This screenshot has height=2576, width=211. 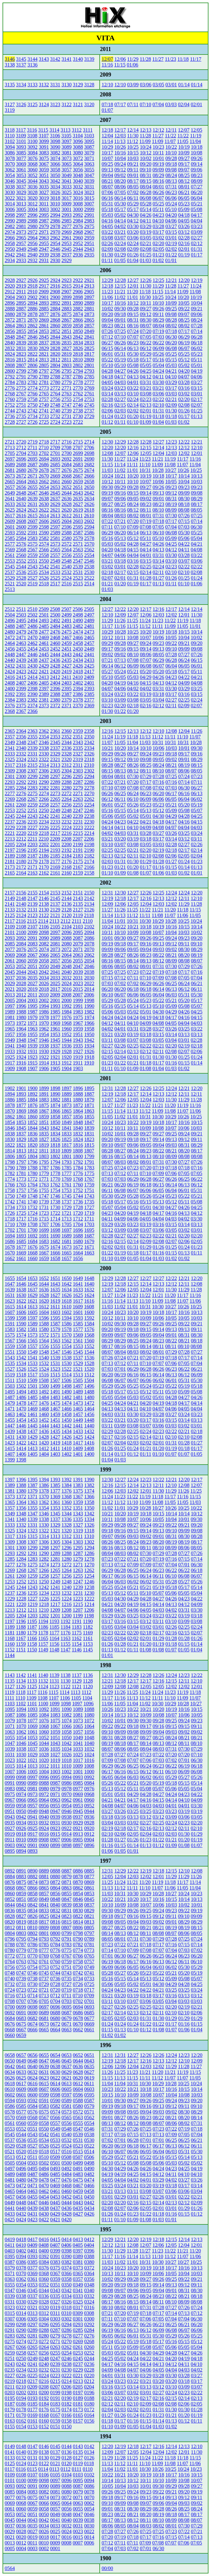 I want to click on 1897, so click(x=67, y=1088).